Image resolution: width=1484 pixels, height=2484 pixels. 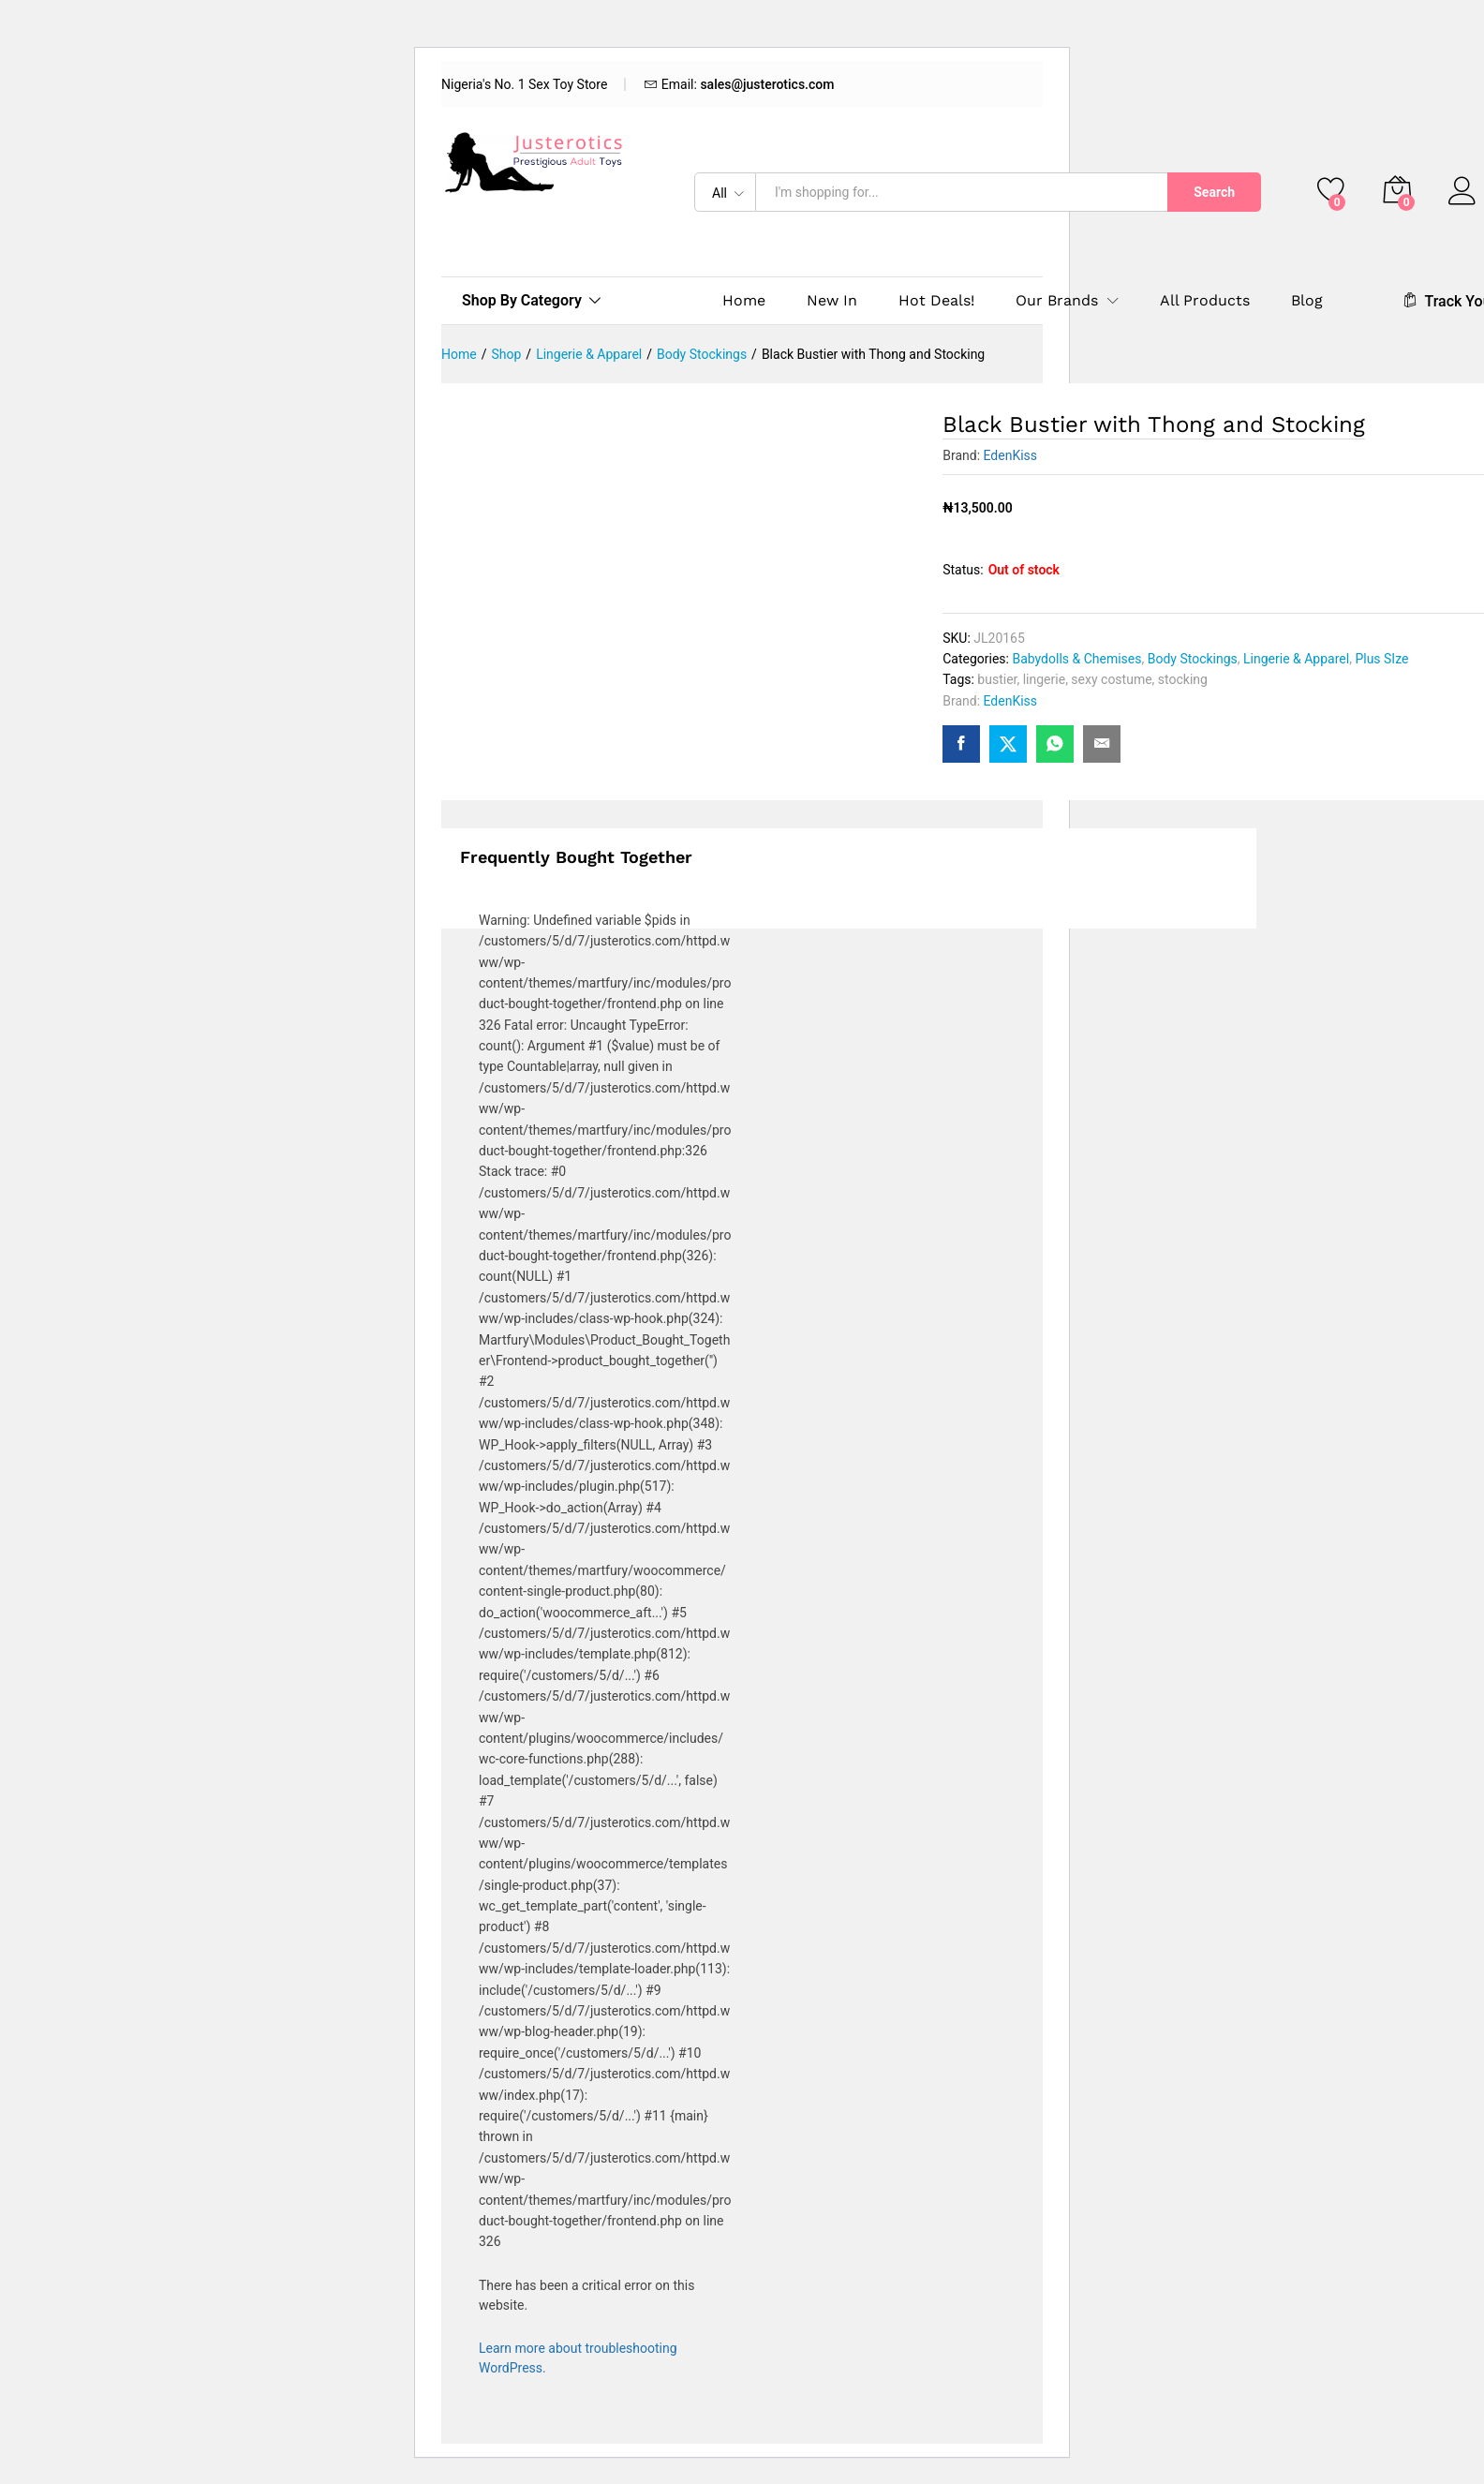 What do you see at coordinates (1381, 658) in the screenshot?
I see `Plus SIze` at bounding box center [1381, 658].